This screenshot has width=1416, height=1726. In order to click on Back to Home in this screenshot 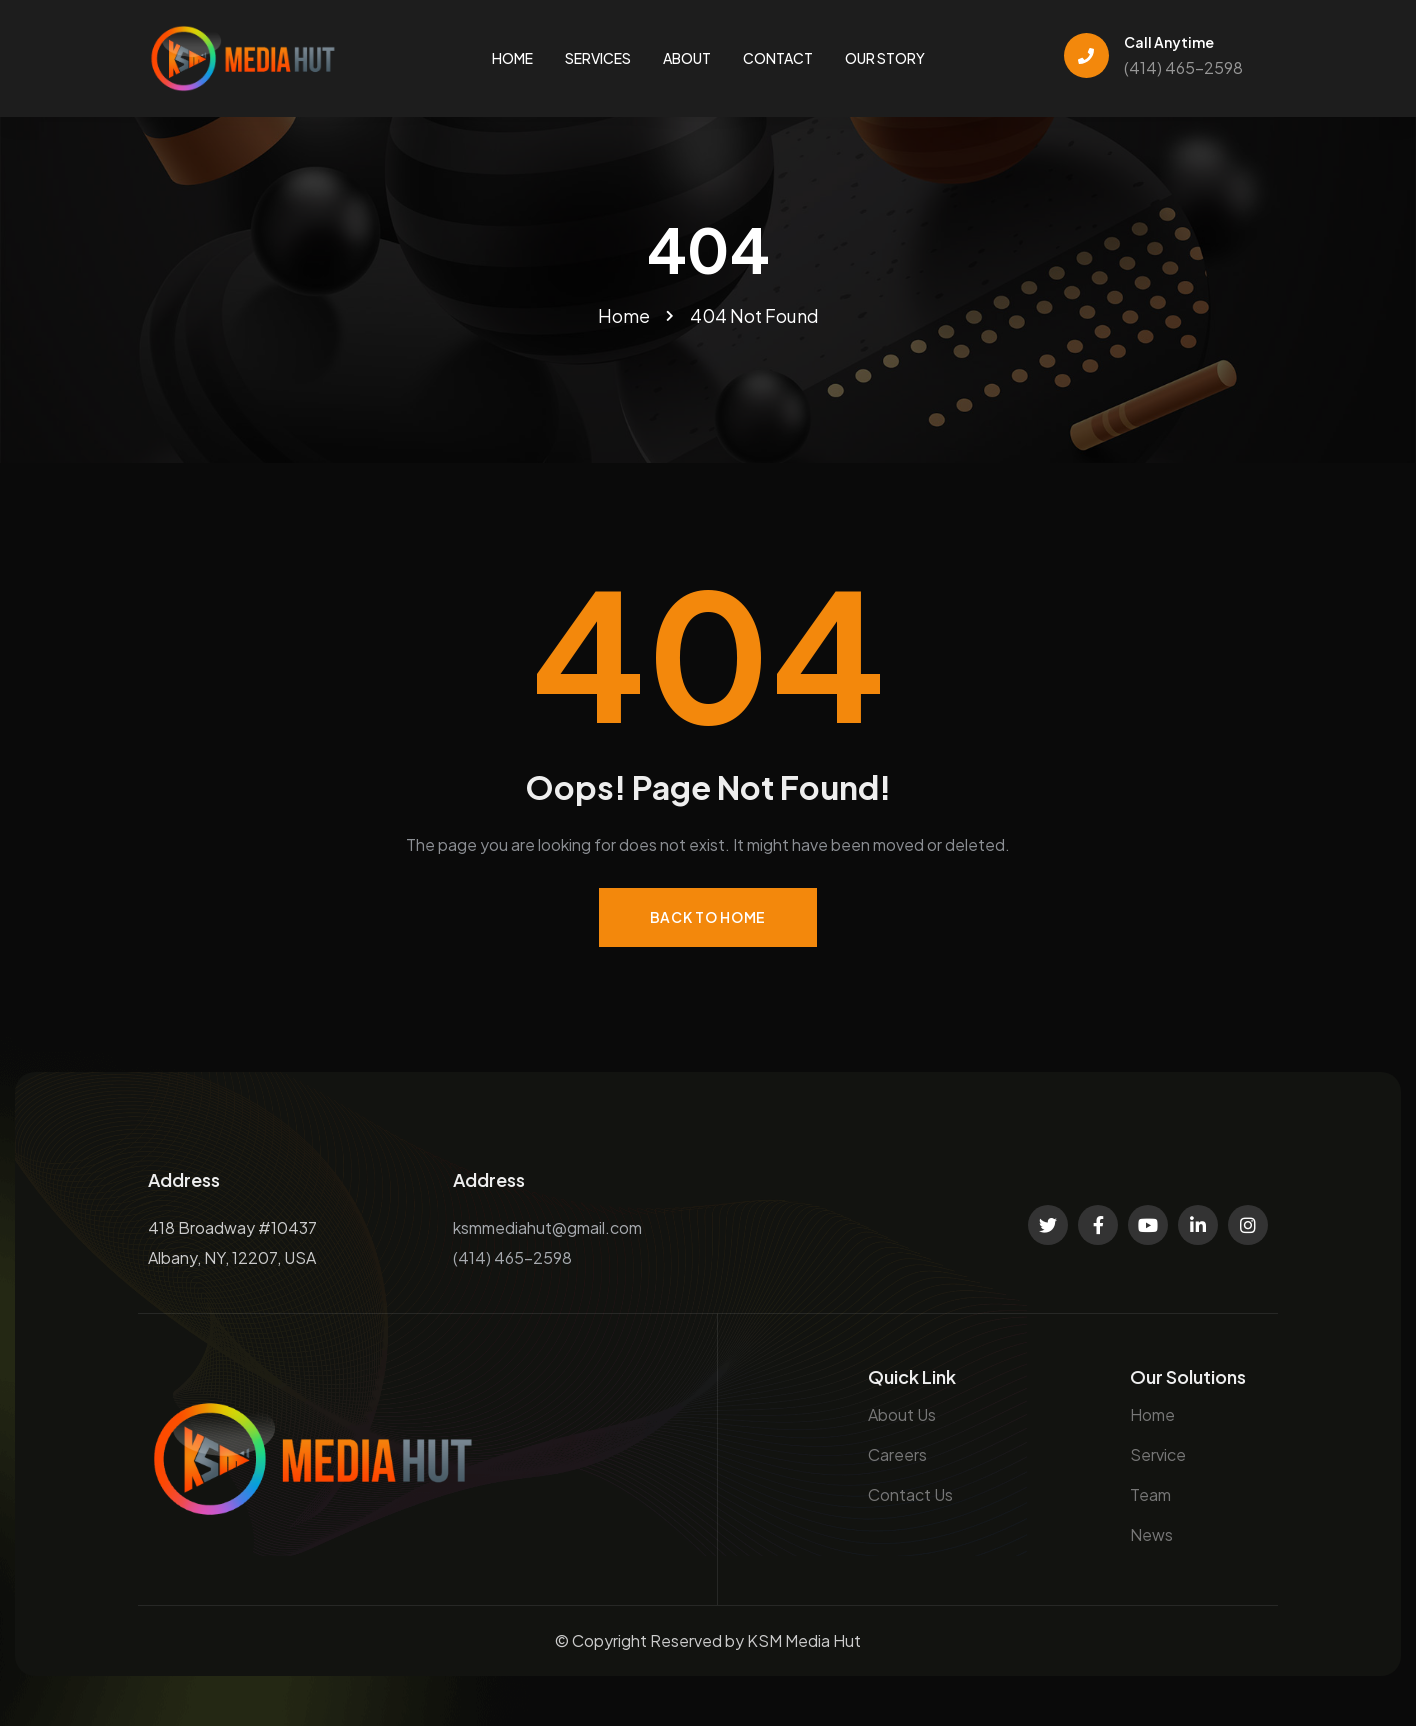, I will do `click(708, 917)`.